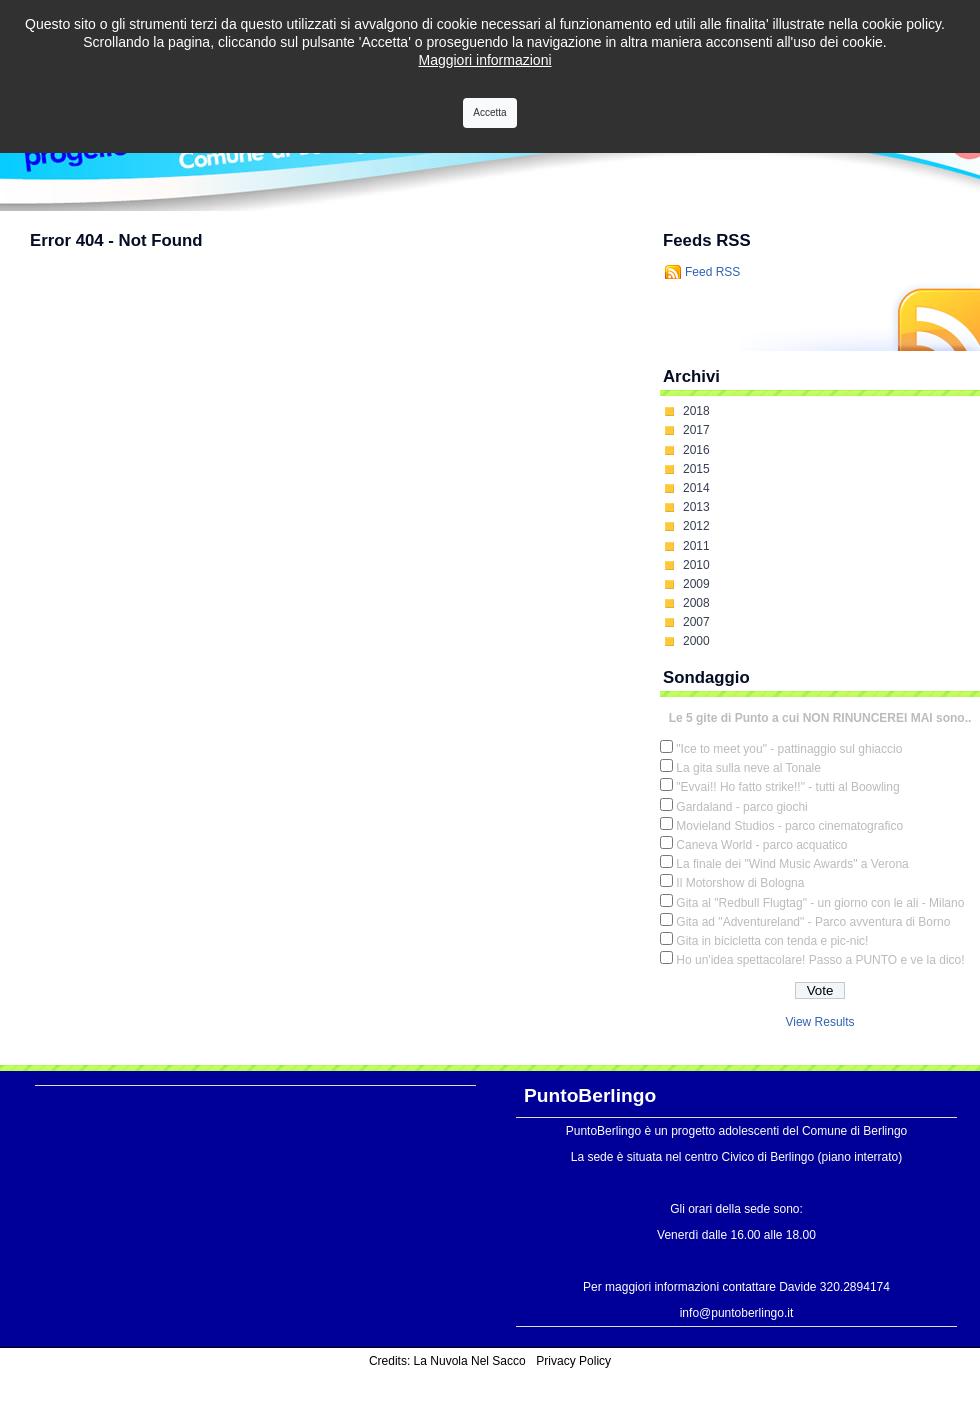  Describe the element at coordinates (696, 430) in the screenshot. I see `2017` at that location.